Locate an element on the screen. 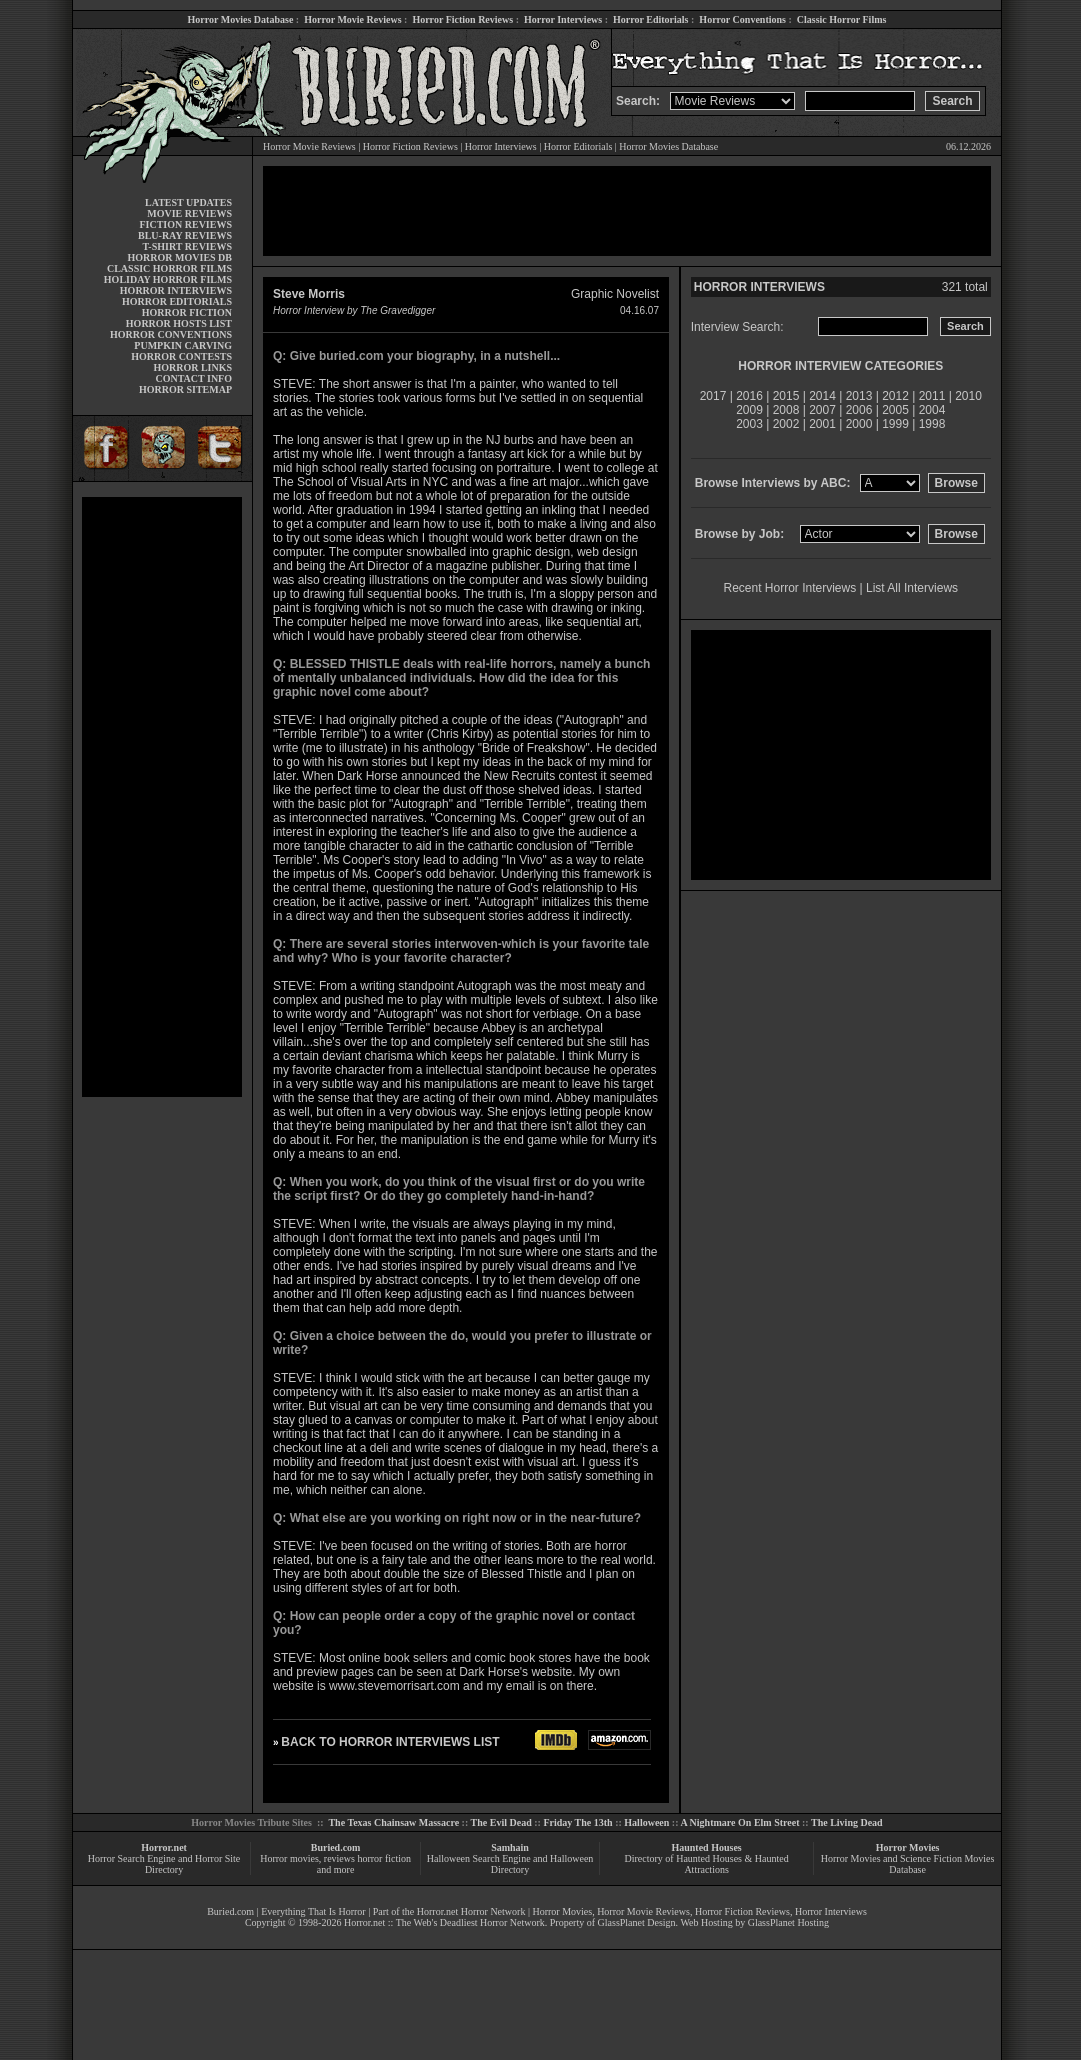 The height and width of the screenshot is (2060, 1081). 2005 is located at coordinates (895, 410).